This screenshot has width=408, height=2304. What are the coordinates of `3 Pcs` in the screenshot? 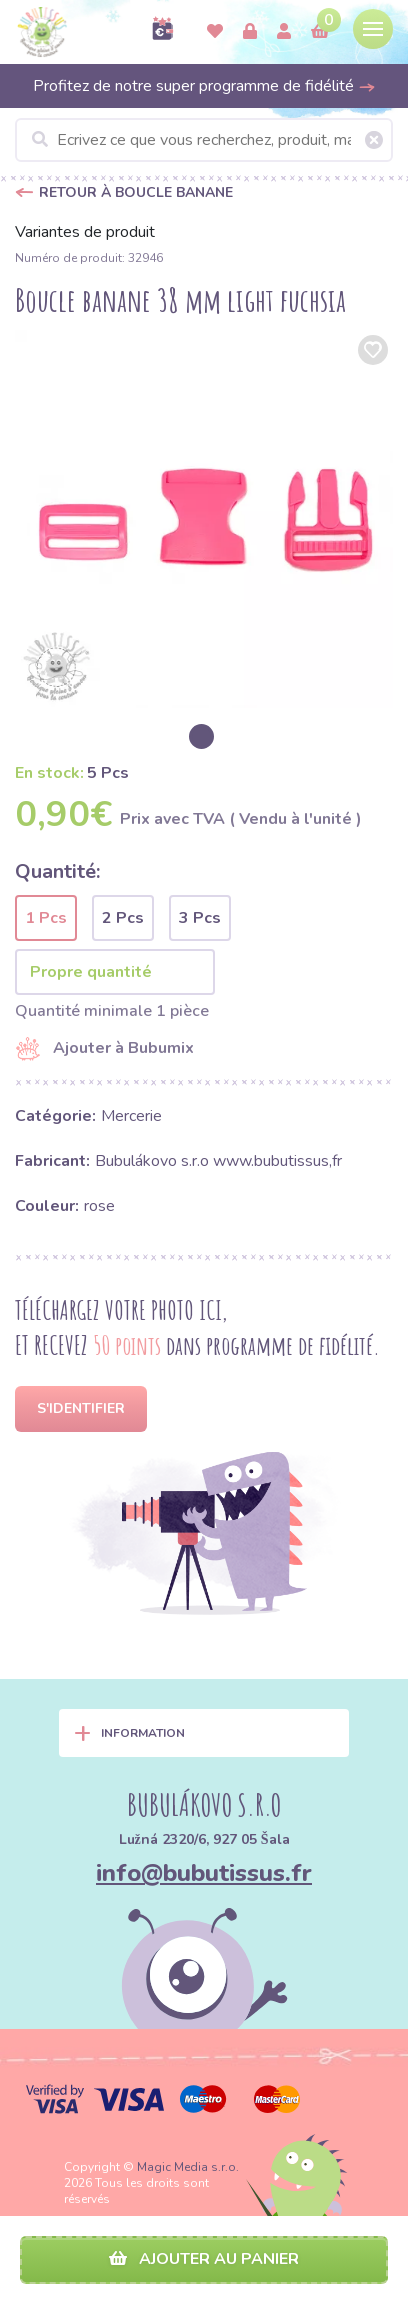 It's located at (200, 918).